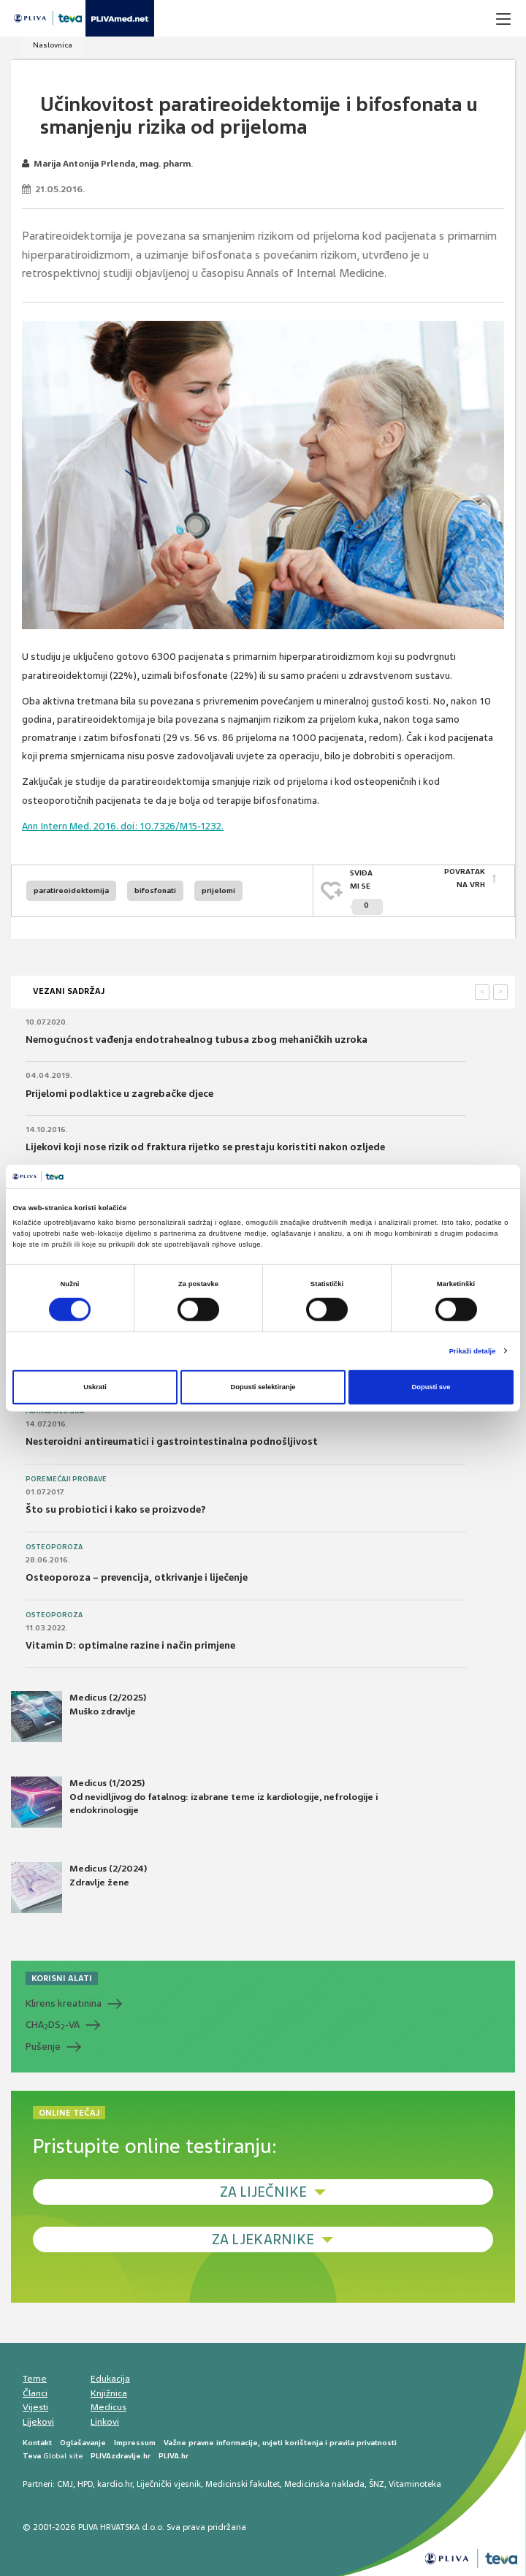 This screenshot has height=2576, width=526. I want to click on PLIVA.hr, so click(173, 2454).